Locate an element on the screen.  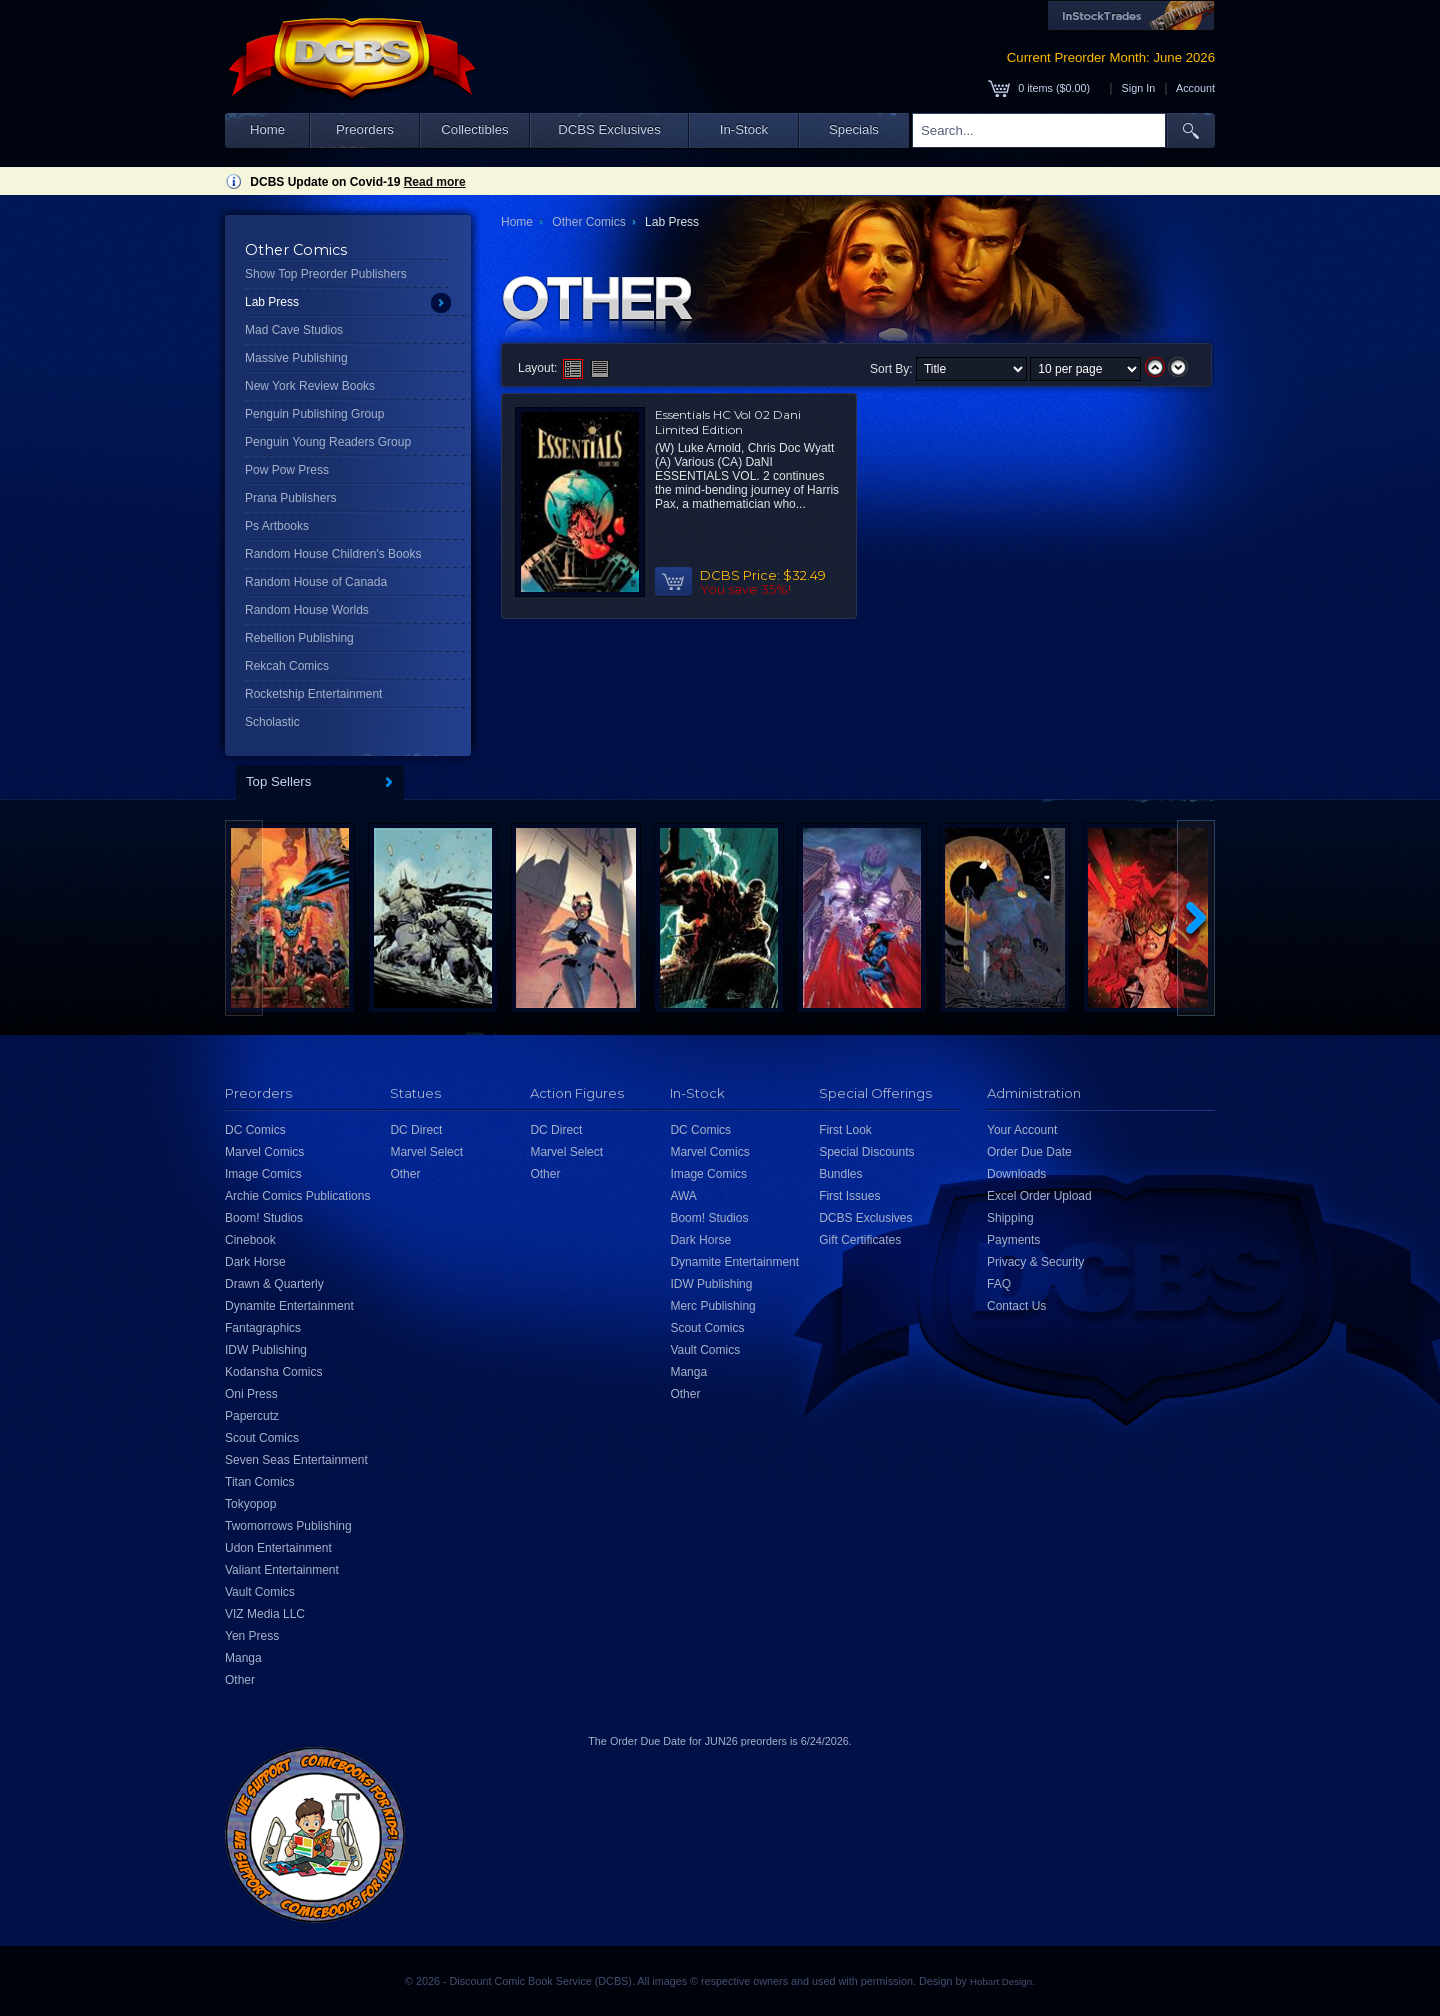
Show Top Preorder Publishers is located at coordinates (326, 274).